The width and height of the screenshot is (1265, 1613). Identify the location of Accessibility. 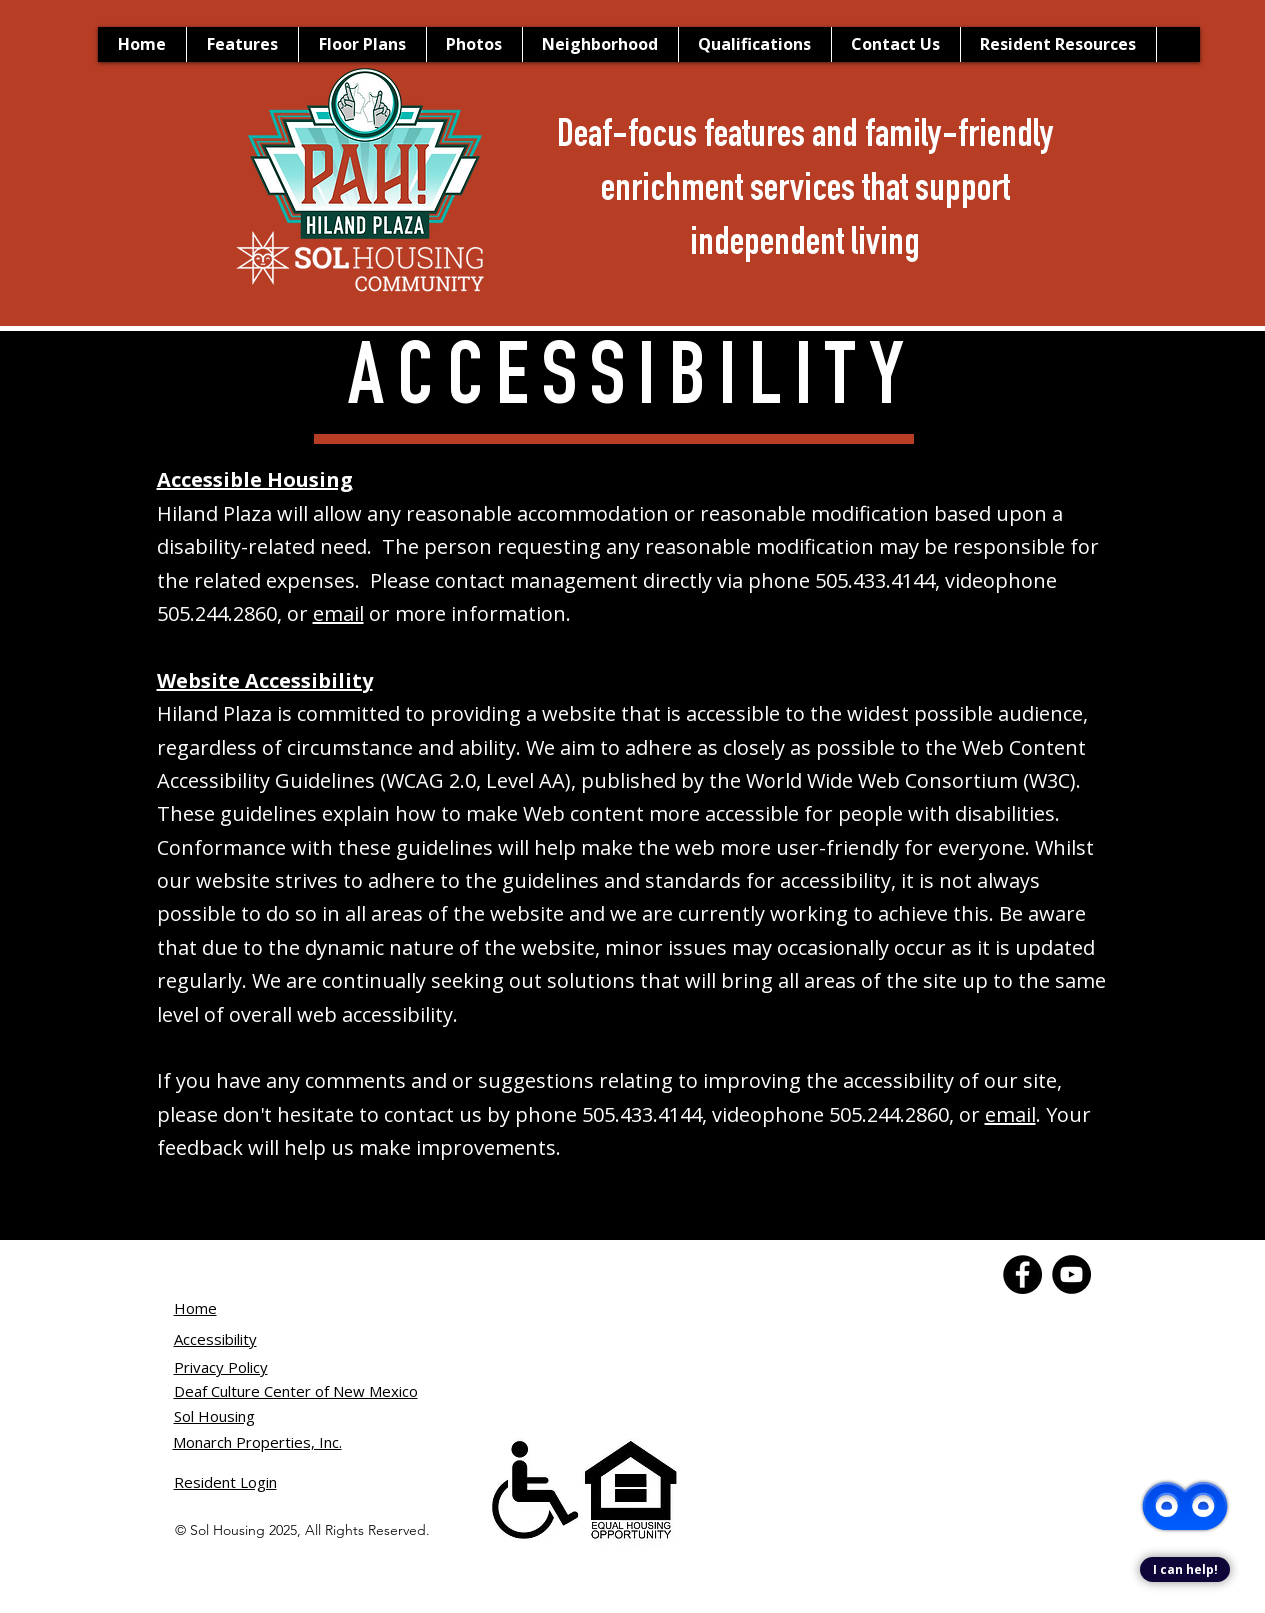
(215, 1339).